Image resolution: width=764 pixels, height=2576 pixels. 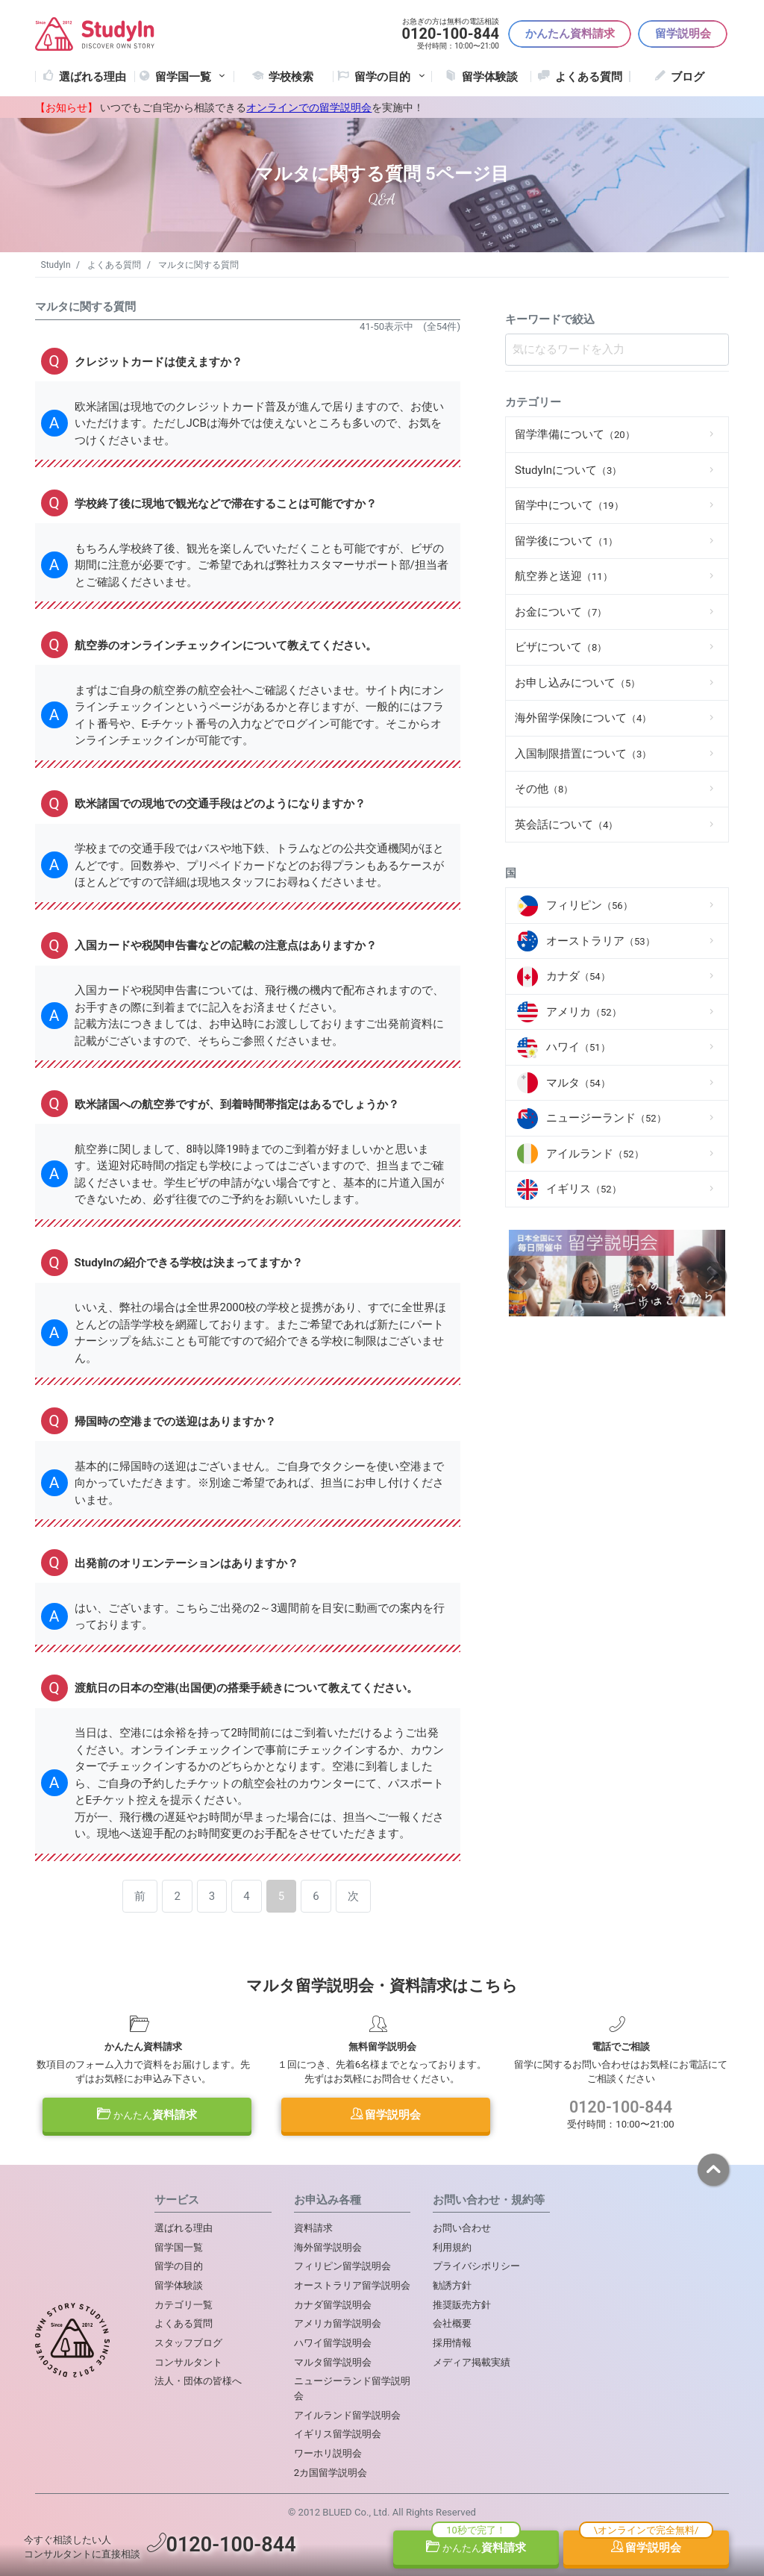 I want to click on かんたん資料請求, so click(x=570, y=33).